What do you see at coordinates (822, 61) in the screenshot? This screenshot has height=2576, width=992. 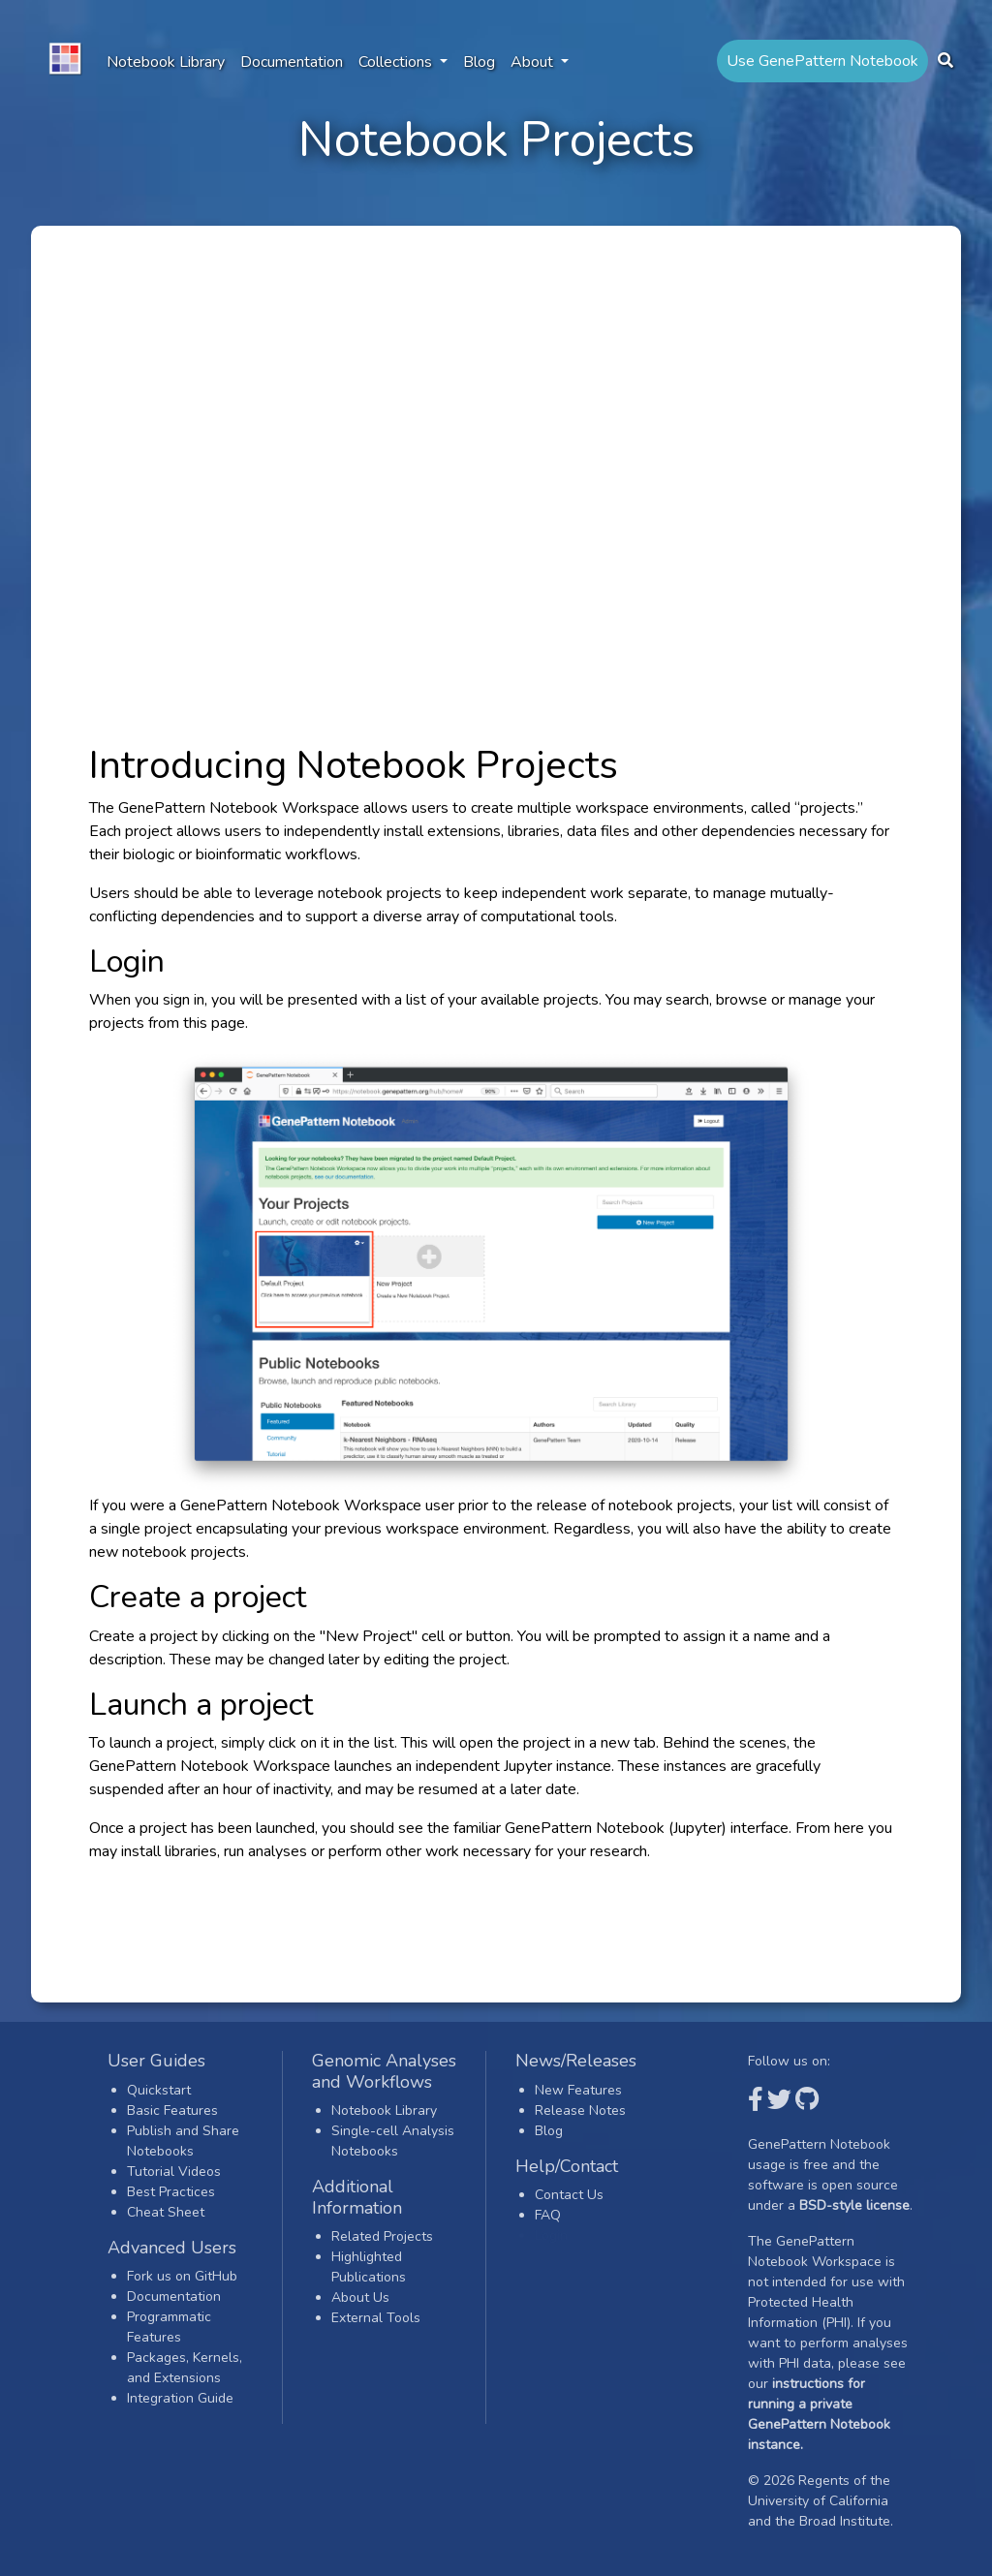 I see `Use GenePattern Notebook` at bounding box center [822, 61].